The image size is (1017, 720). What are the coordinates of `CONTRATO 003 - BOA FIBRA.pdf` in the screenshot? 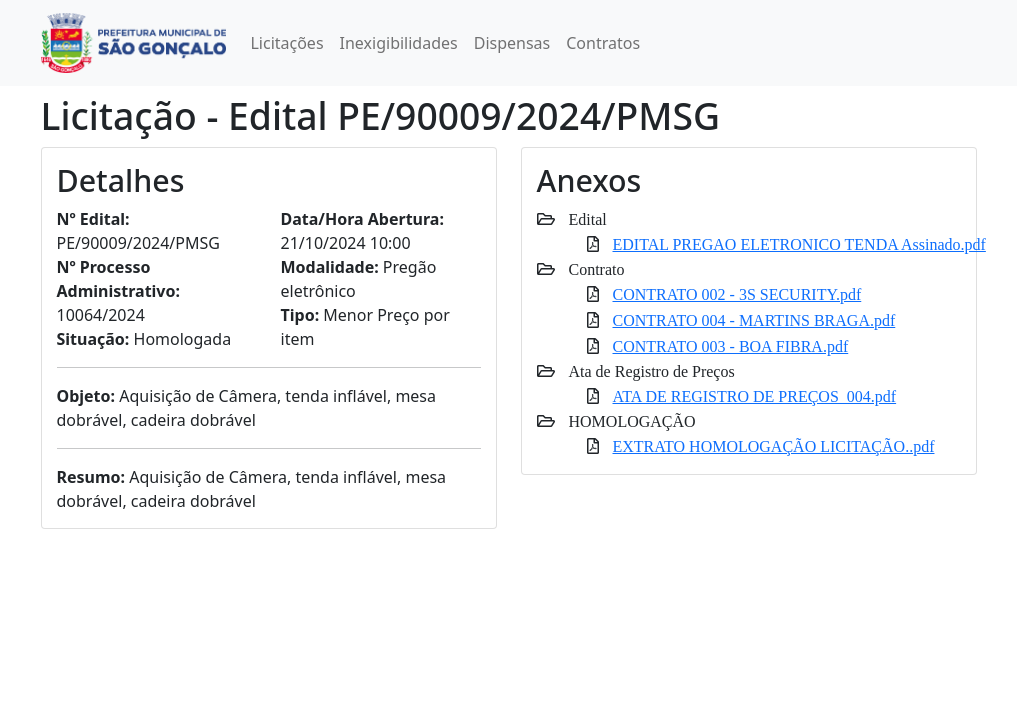 It's located at (731, 346).